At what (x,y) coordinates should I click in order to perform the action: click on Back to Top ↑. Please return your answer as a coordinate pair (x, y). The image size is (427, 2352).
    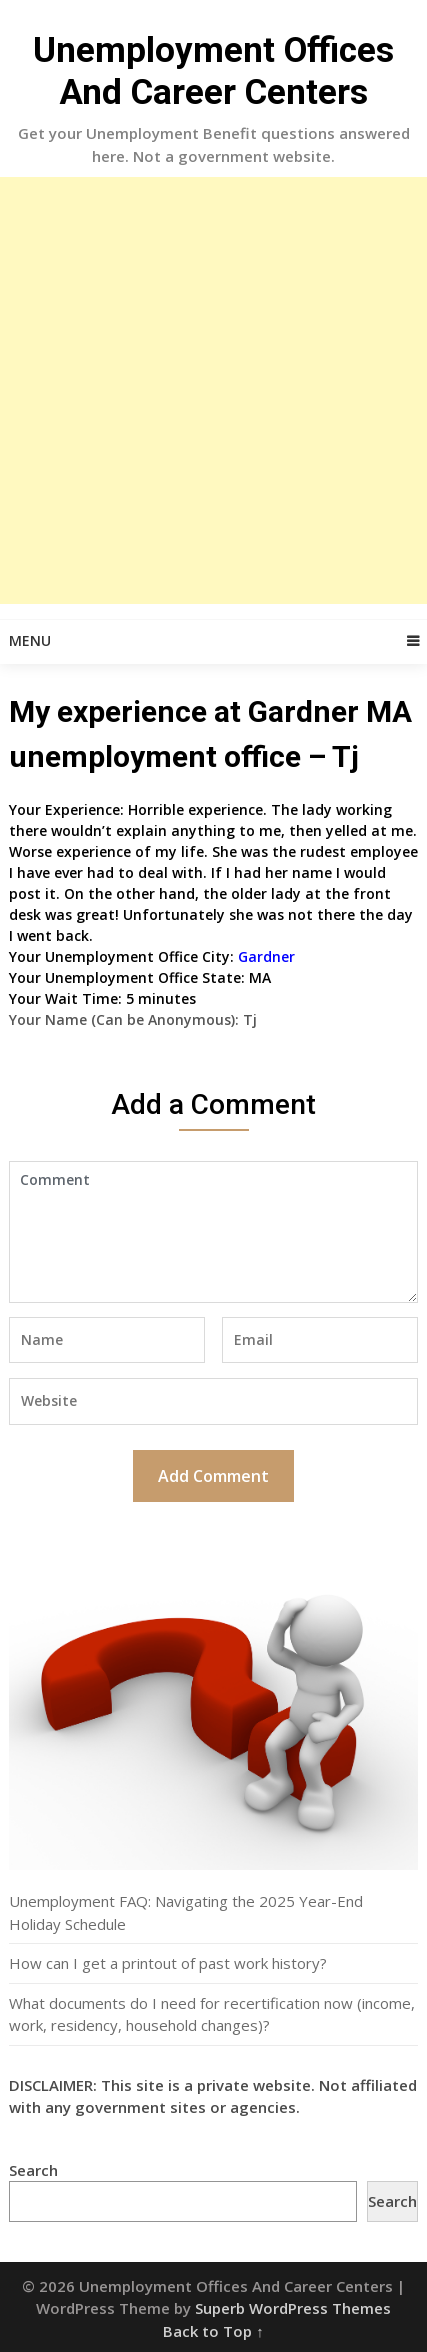
    Looking at the image, I should click on (213, 2331).